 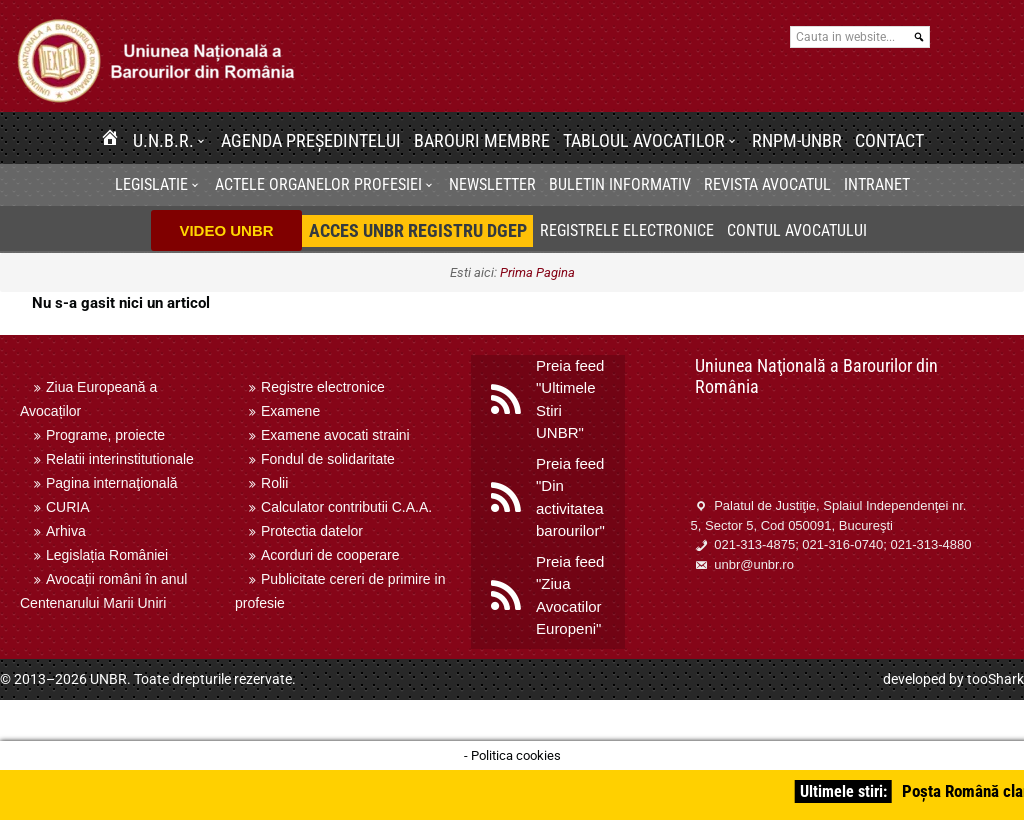 I want to click on Programe, proiecte, so click(x=105, y=435).